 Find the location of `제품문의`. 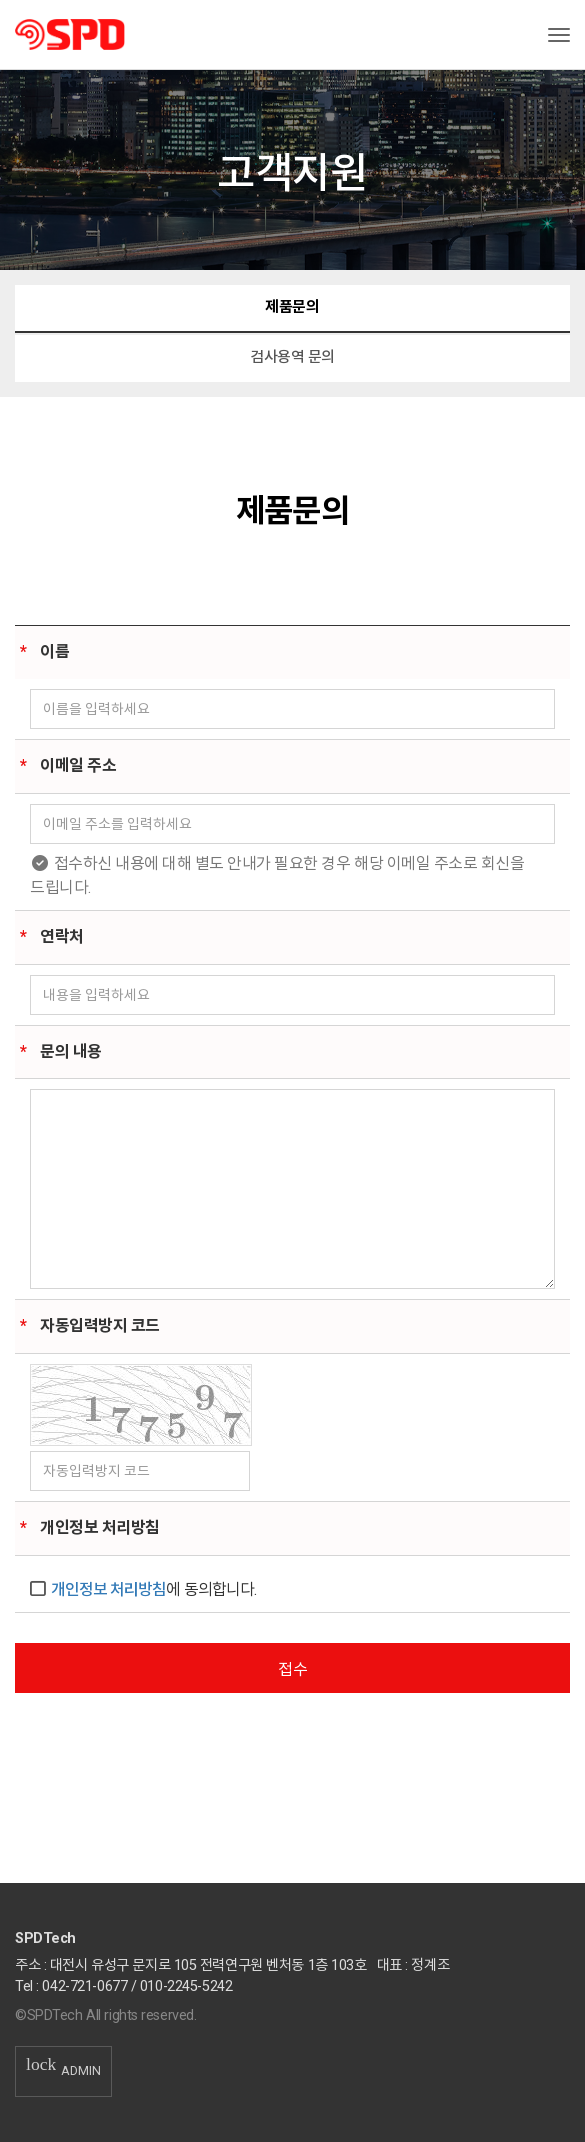

제품문의 is located at coordinates (292, 307).